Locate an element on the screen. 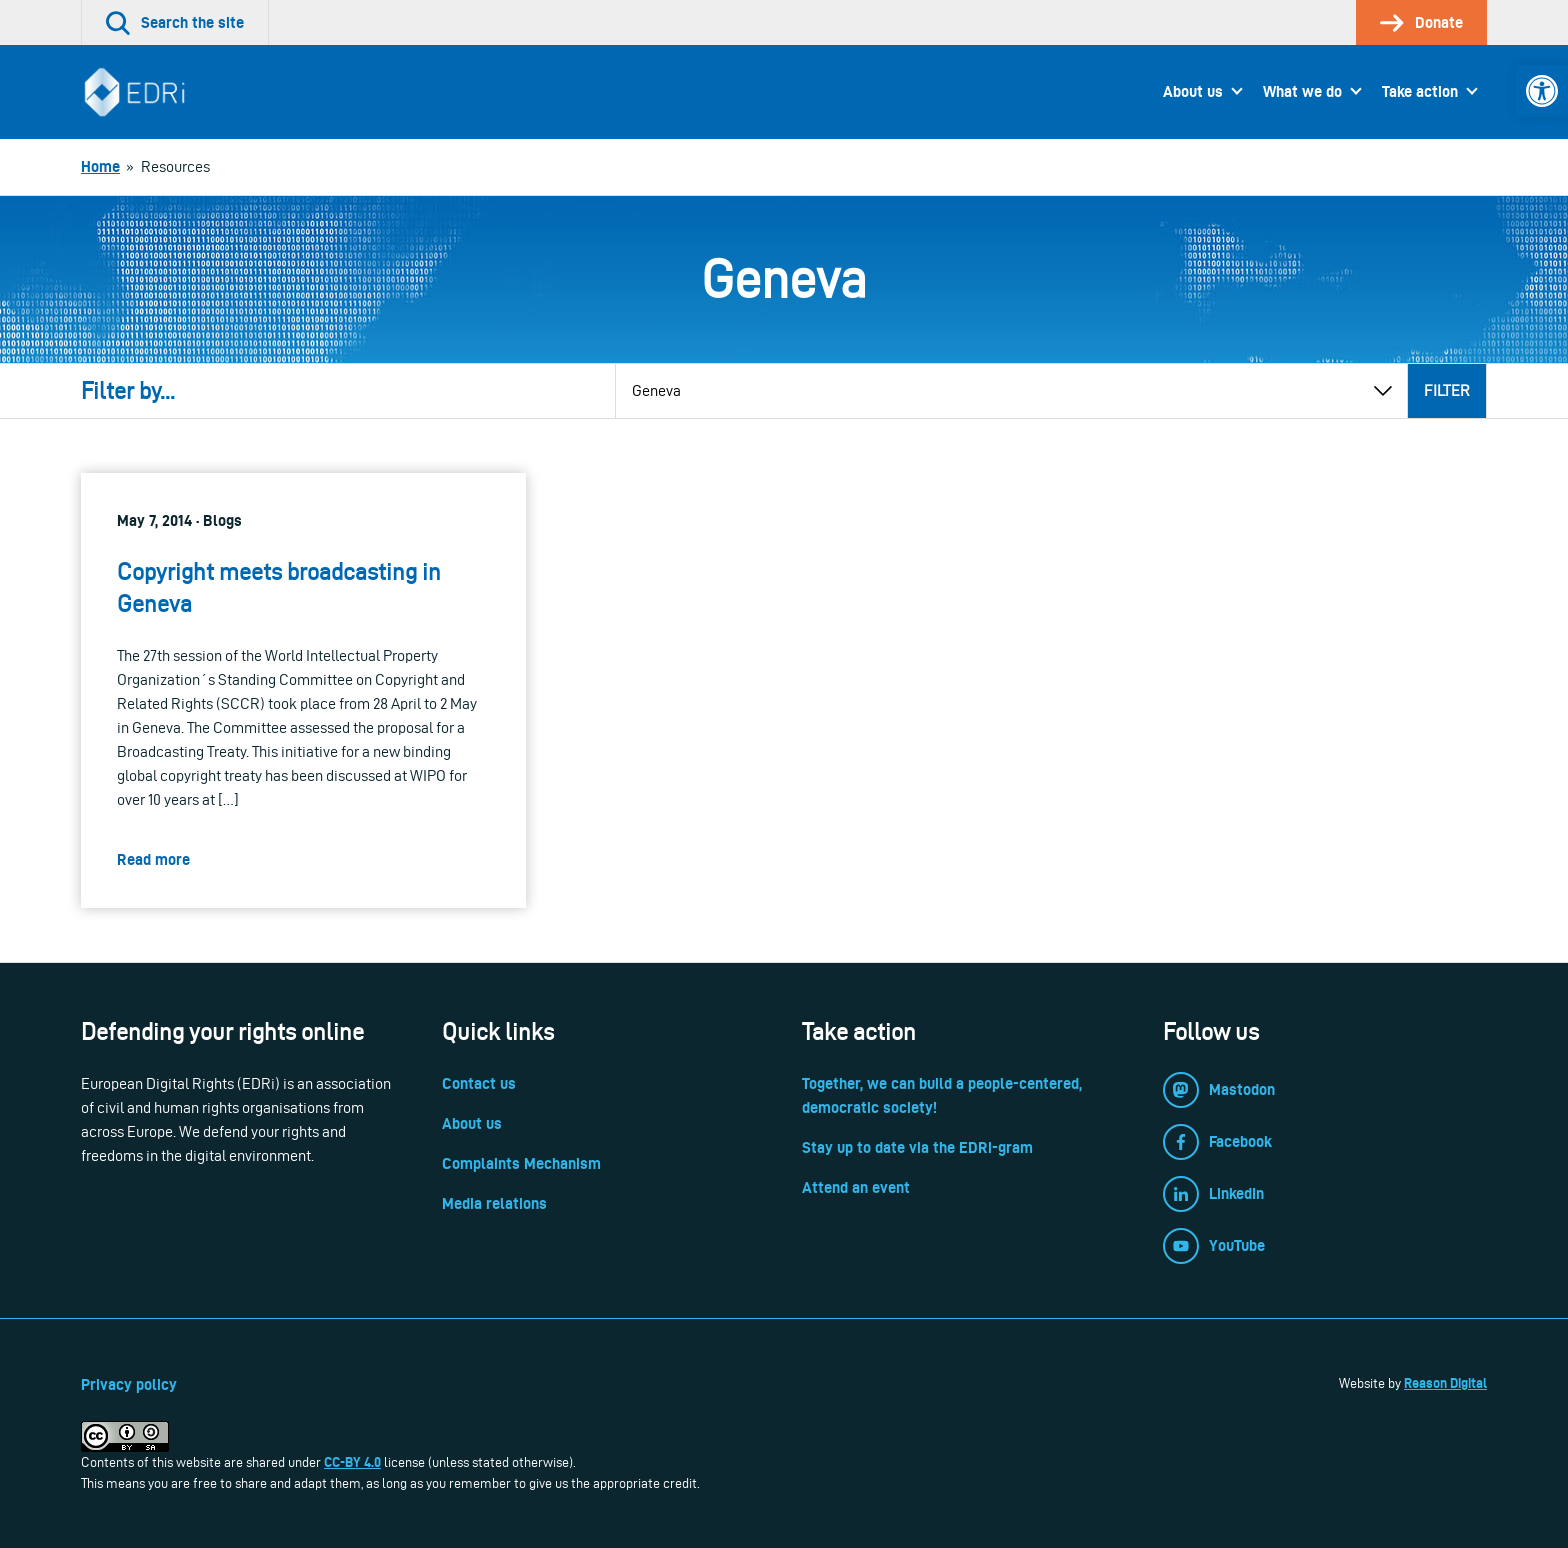 This screenshot has height=1548, width=1568. Filter is located at coordinates (1447, 390).